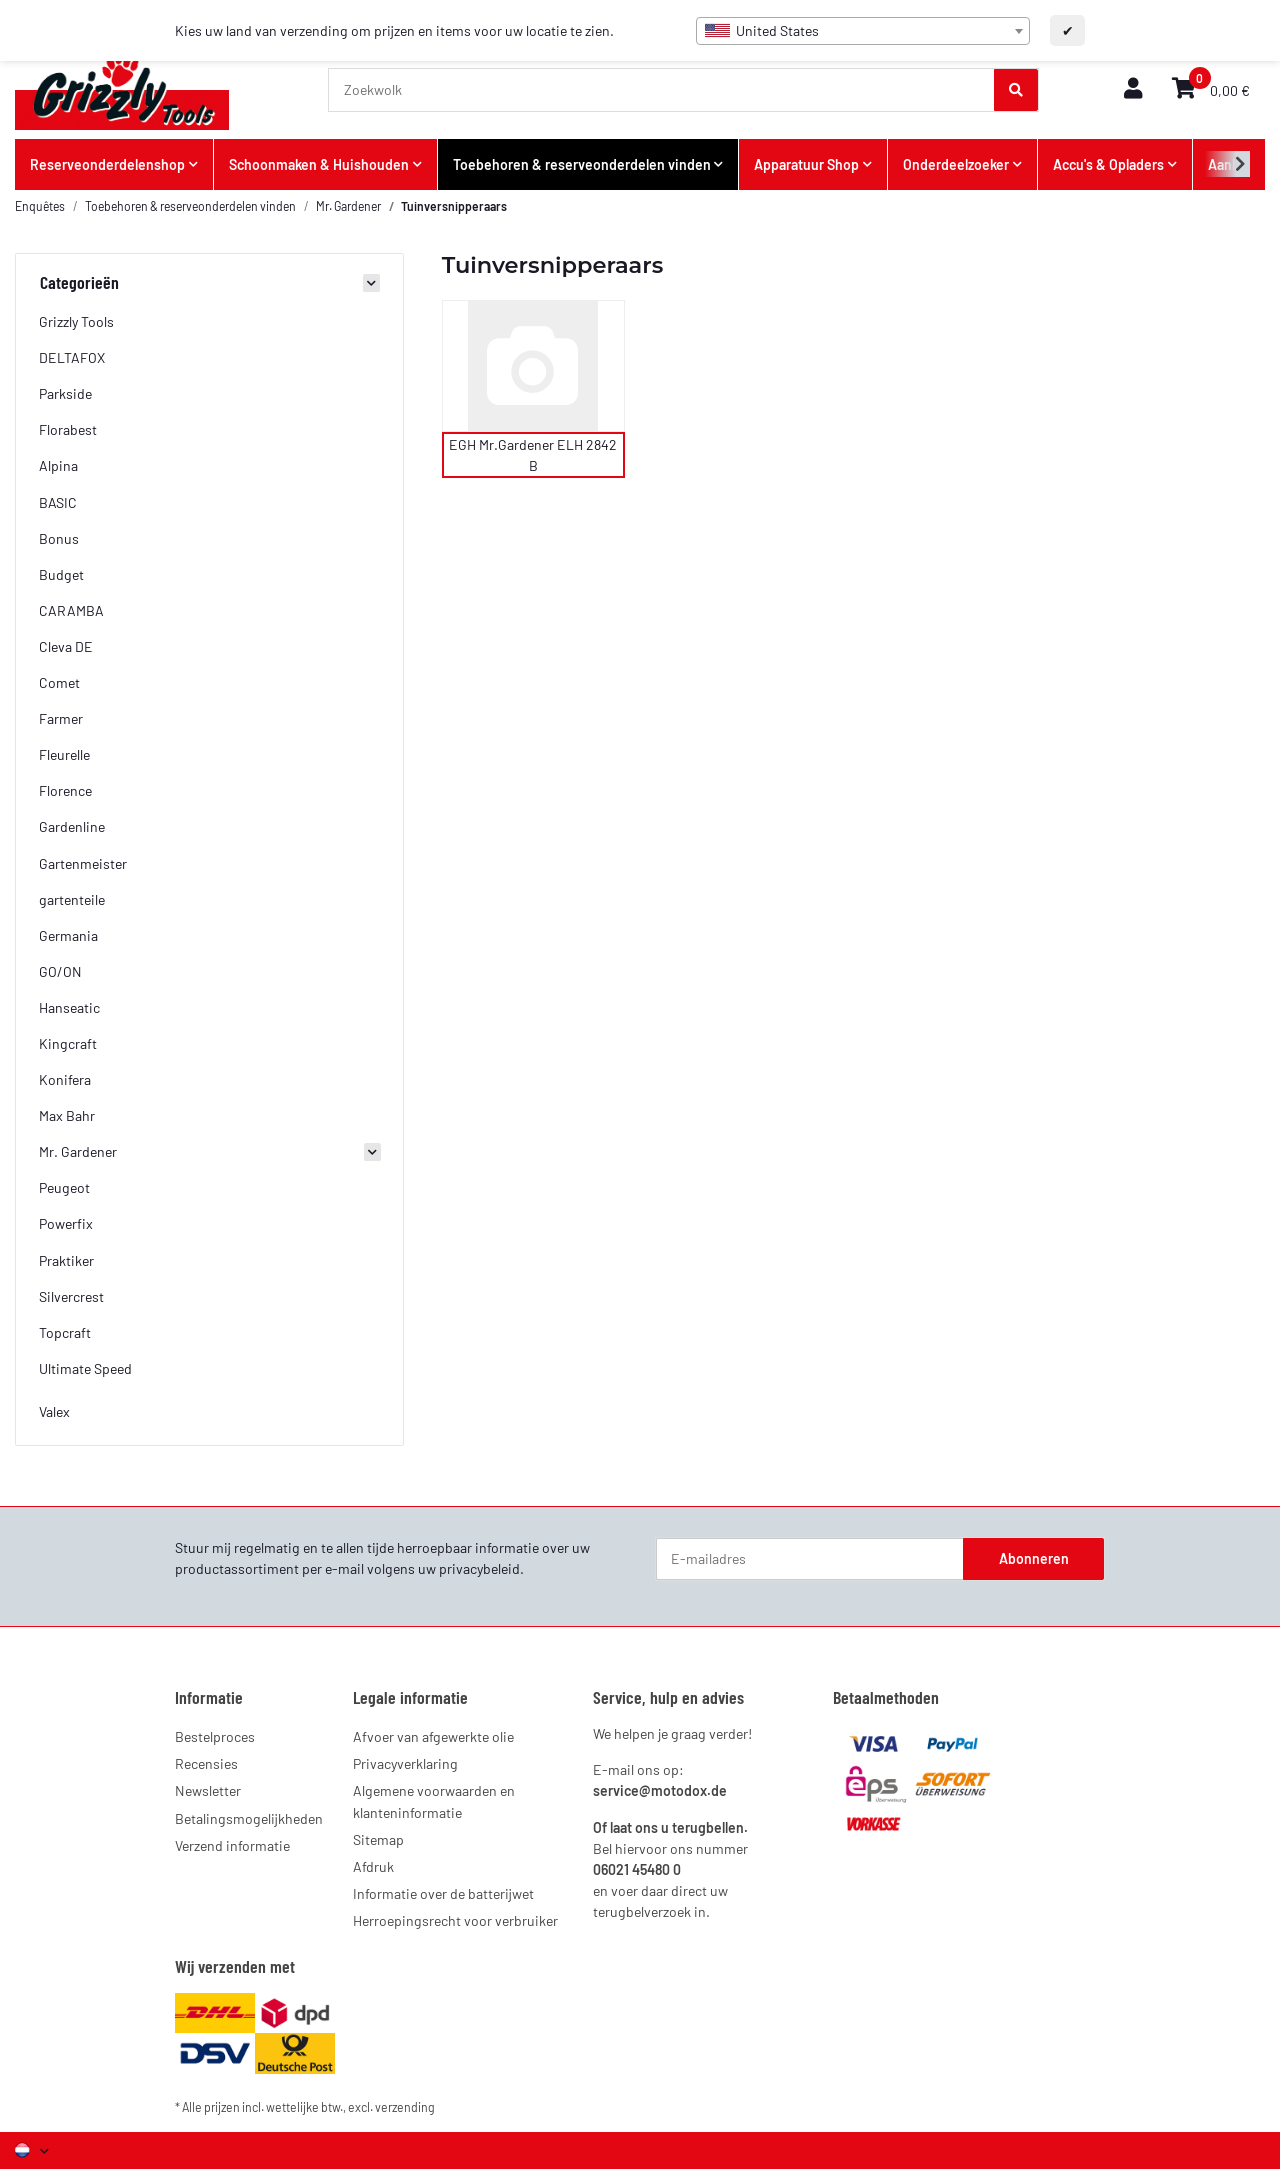 Image resolution: width=1280 pixels, height=2169 pixels. What do you see at coordinates (1133, 89) in the screenshot?
I see `[button]` at bounding box center [1133, 89].